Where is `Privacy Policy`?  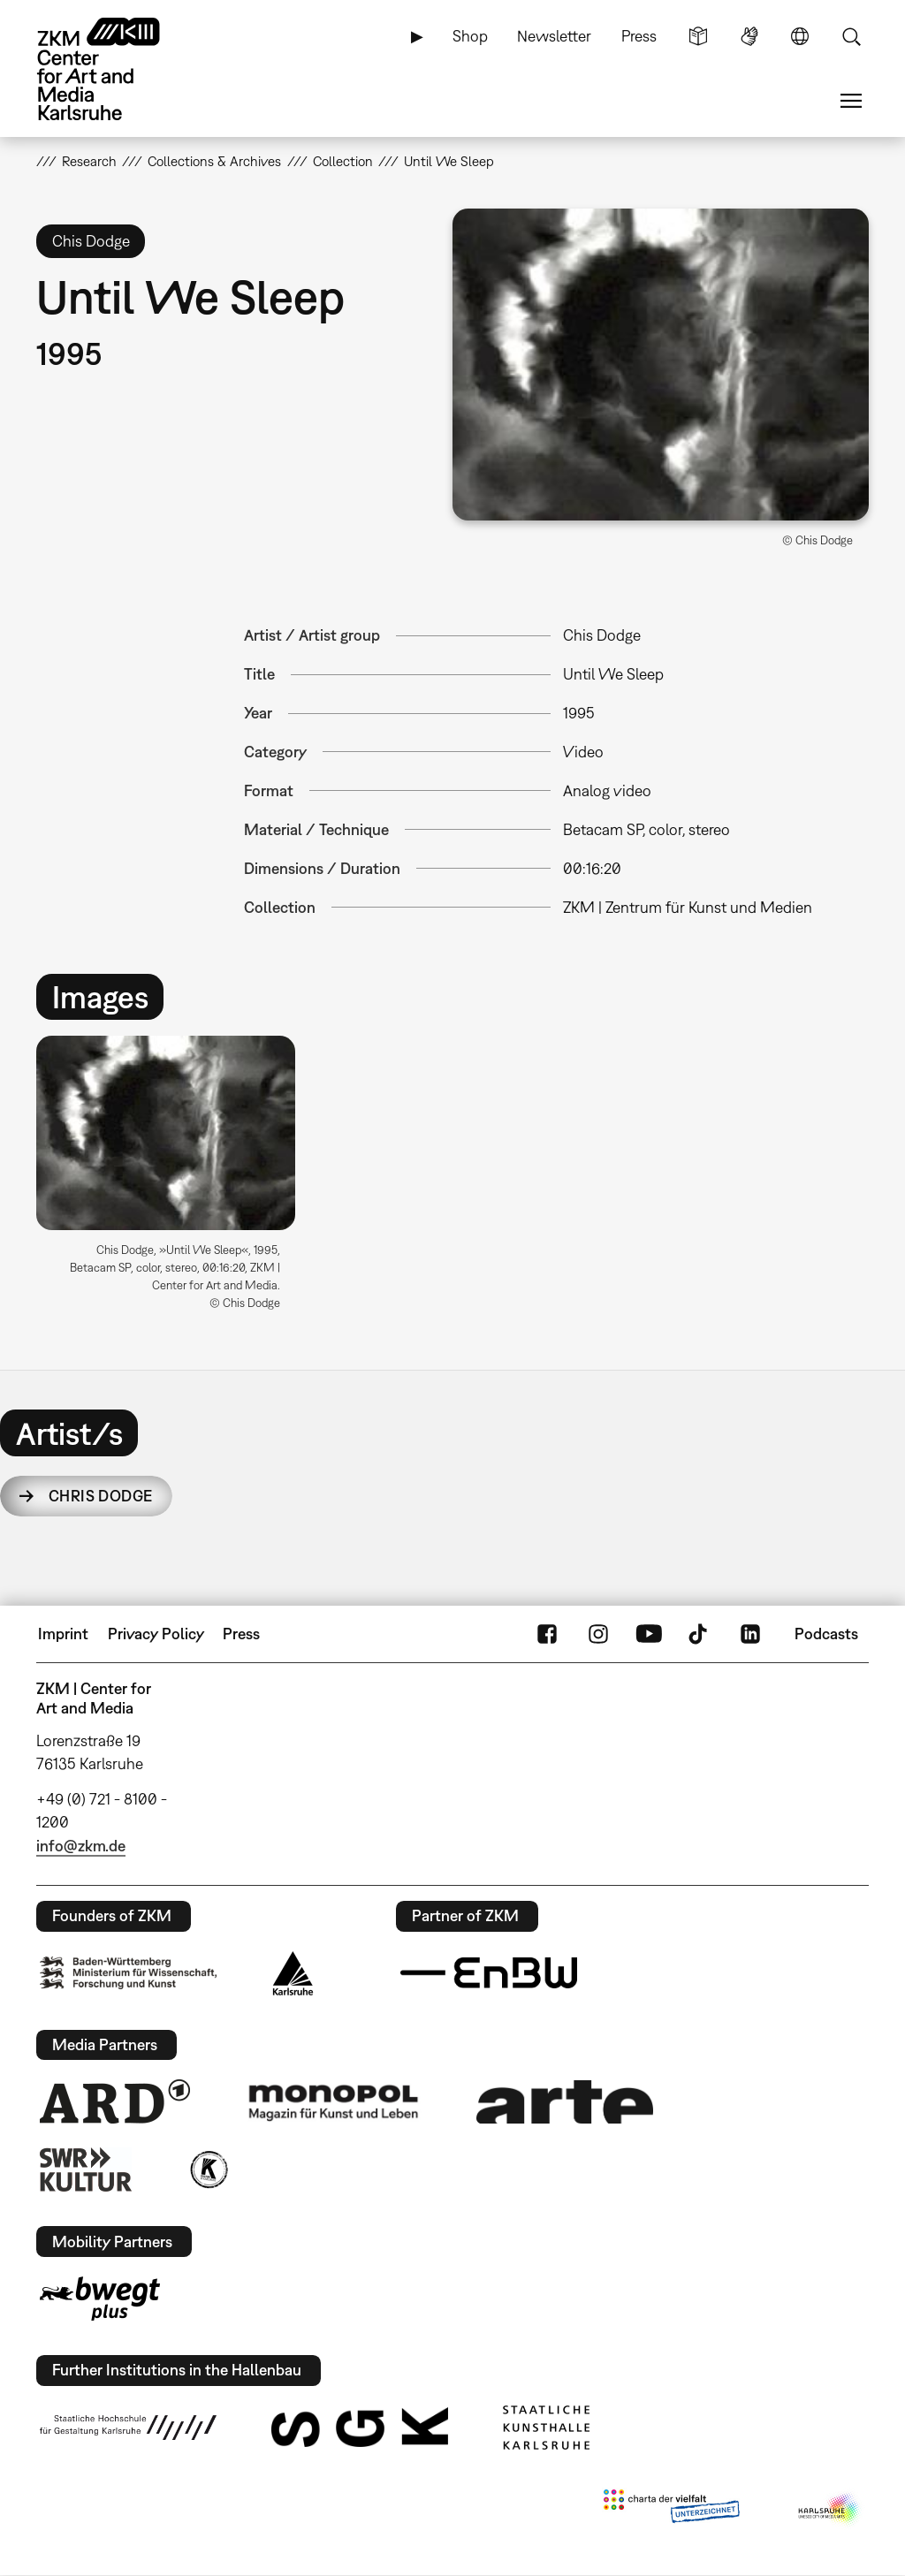 Privacy Policy is located at coordinates (156, 1633).